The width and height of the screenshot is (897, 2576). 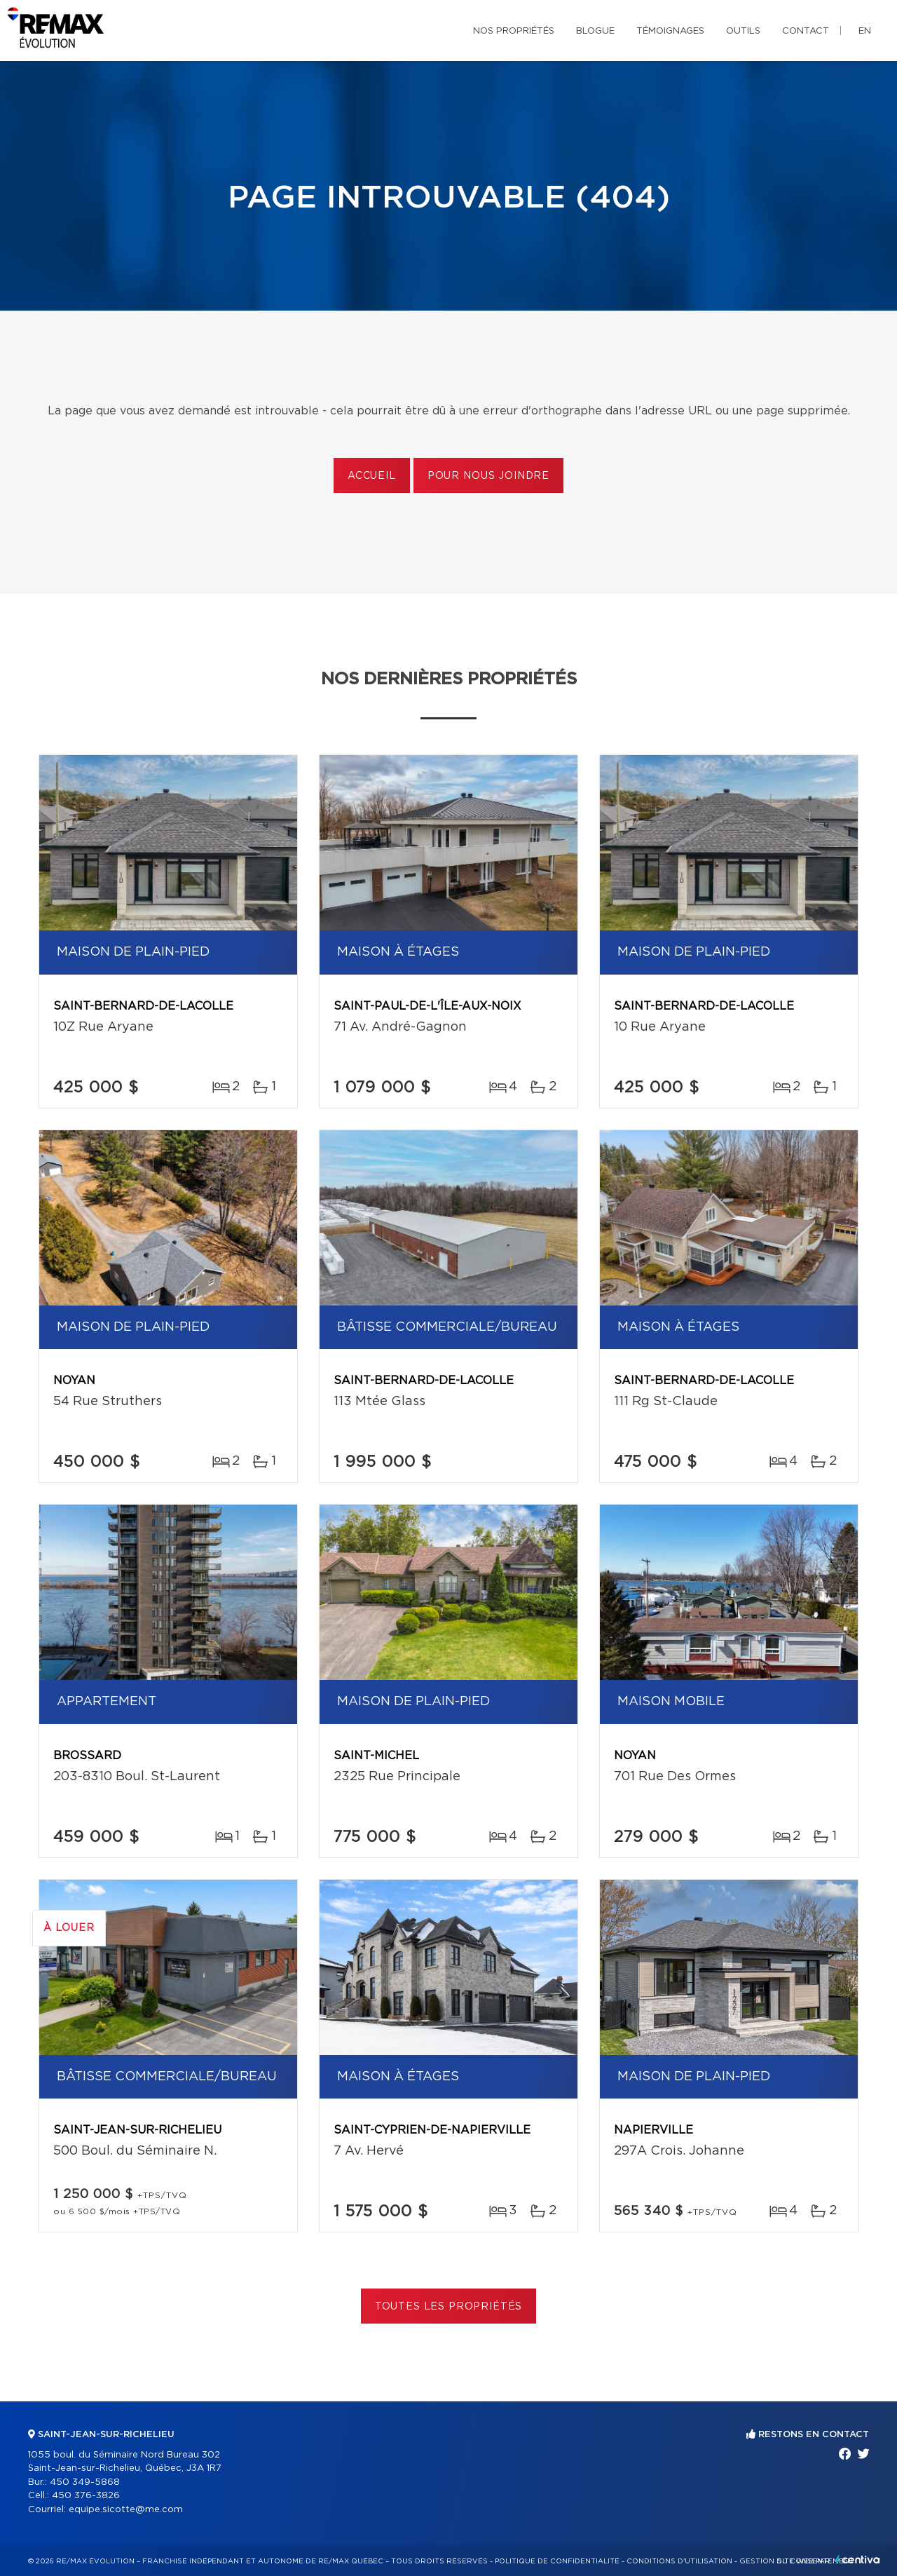 What do you see at coordinates (86, 2495) in the screenshot?
I see `450 376-3826` at bounding box center [86, 2495].